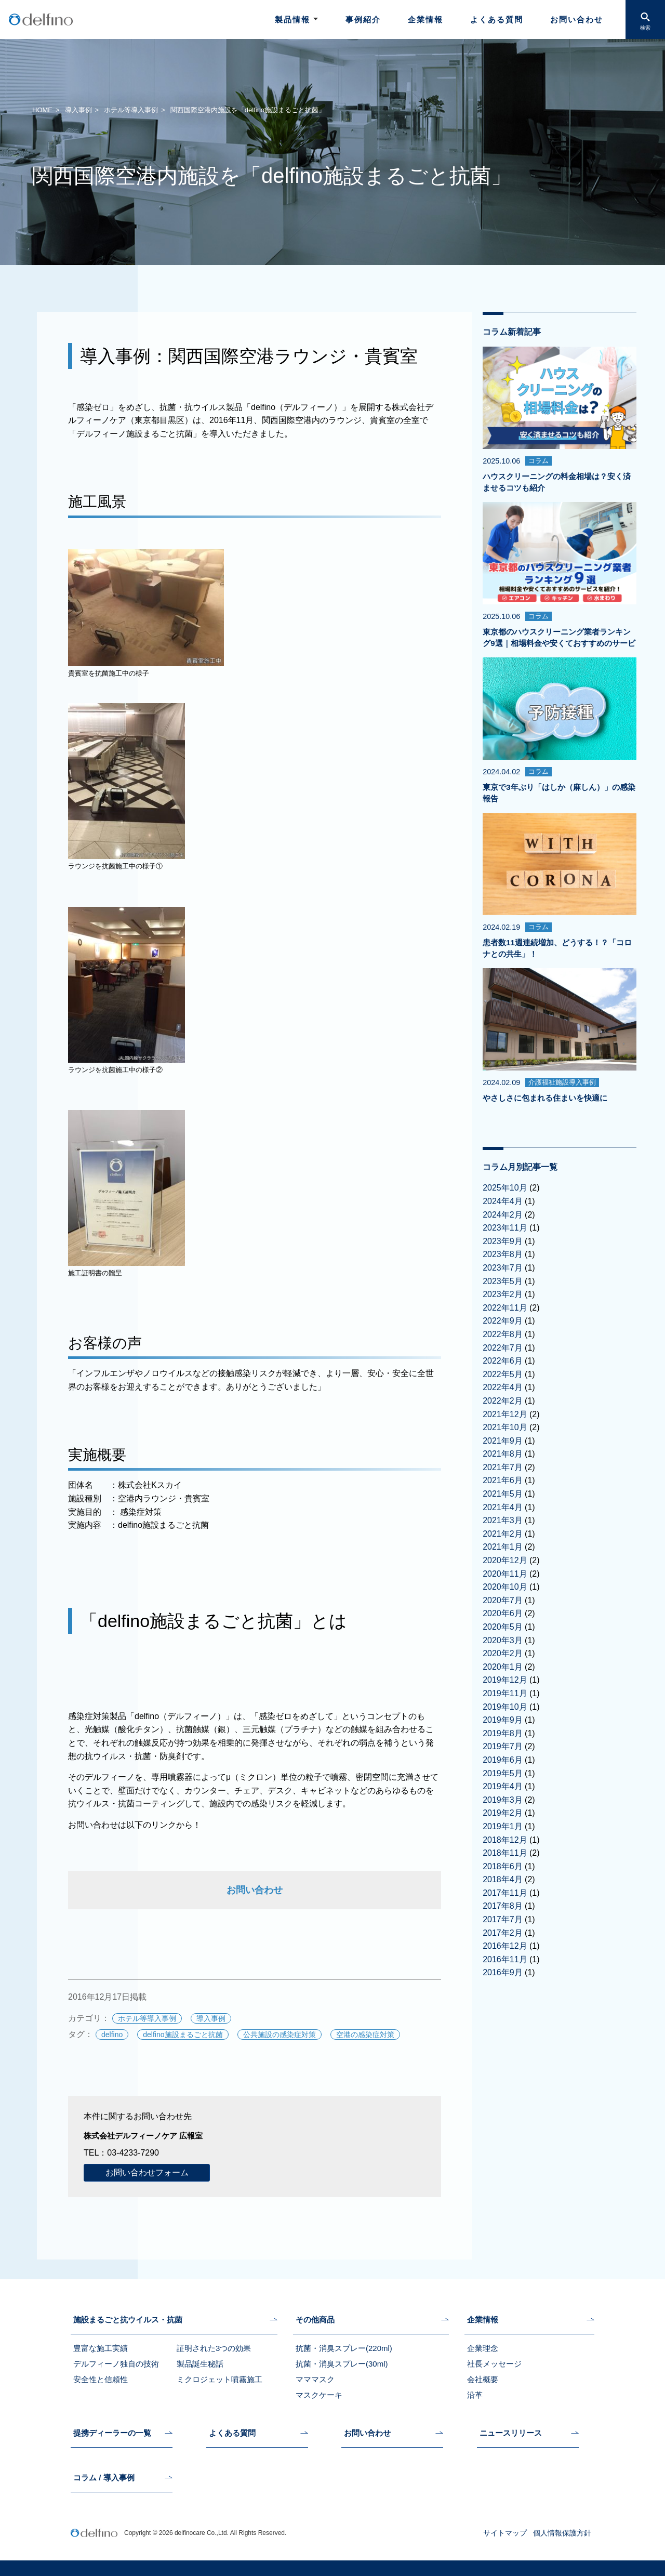  What do you see at coordinates (503, 1533) in the screenshot?
I see `2021年2月` at bounding box center [503, 1533].